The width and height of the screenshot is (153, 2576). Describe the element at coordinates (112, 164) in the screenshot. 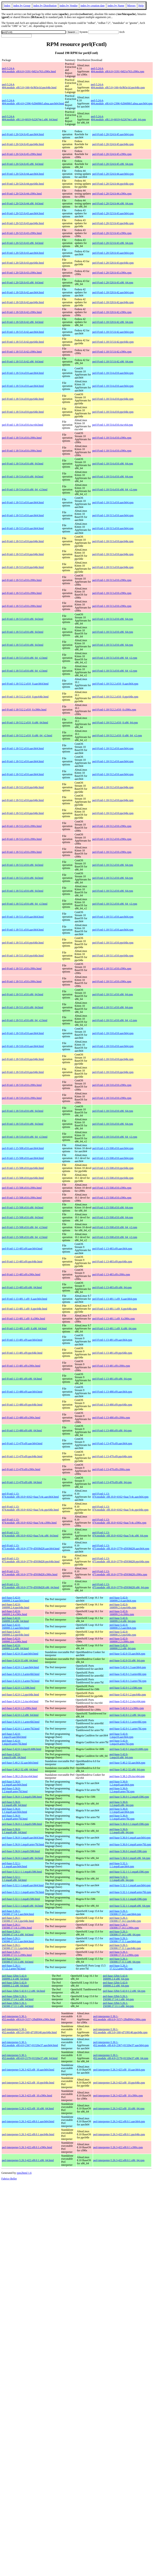

I see `perl-Fcntl-1.20-524.fc45.x86_64.rpm` at that location.